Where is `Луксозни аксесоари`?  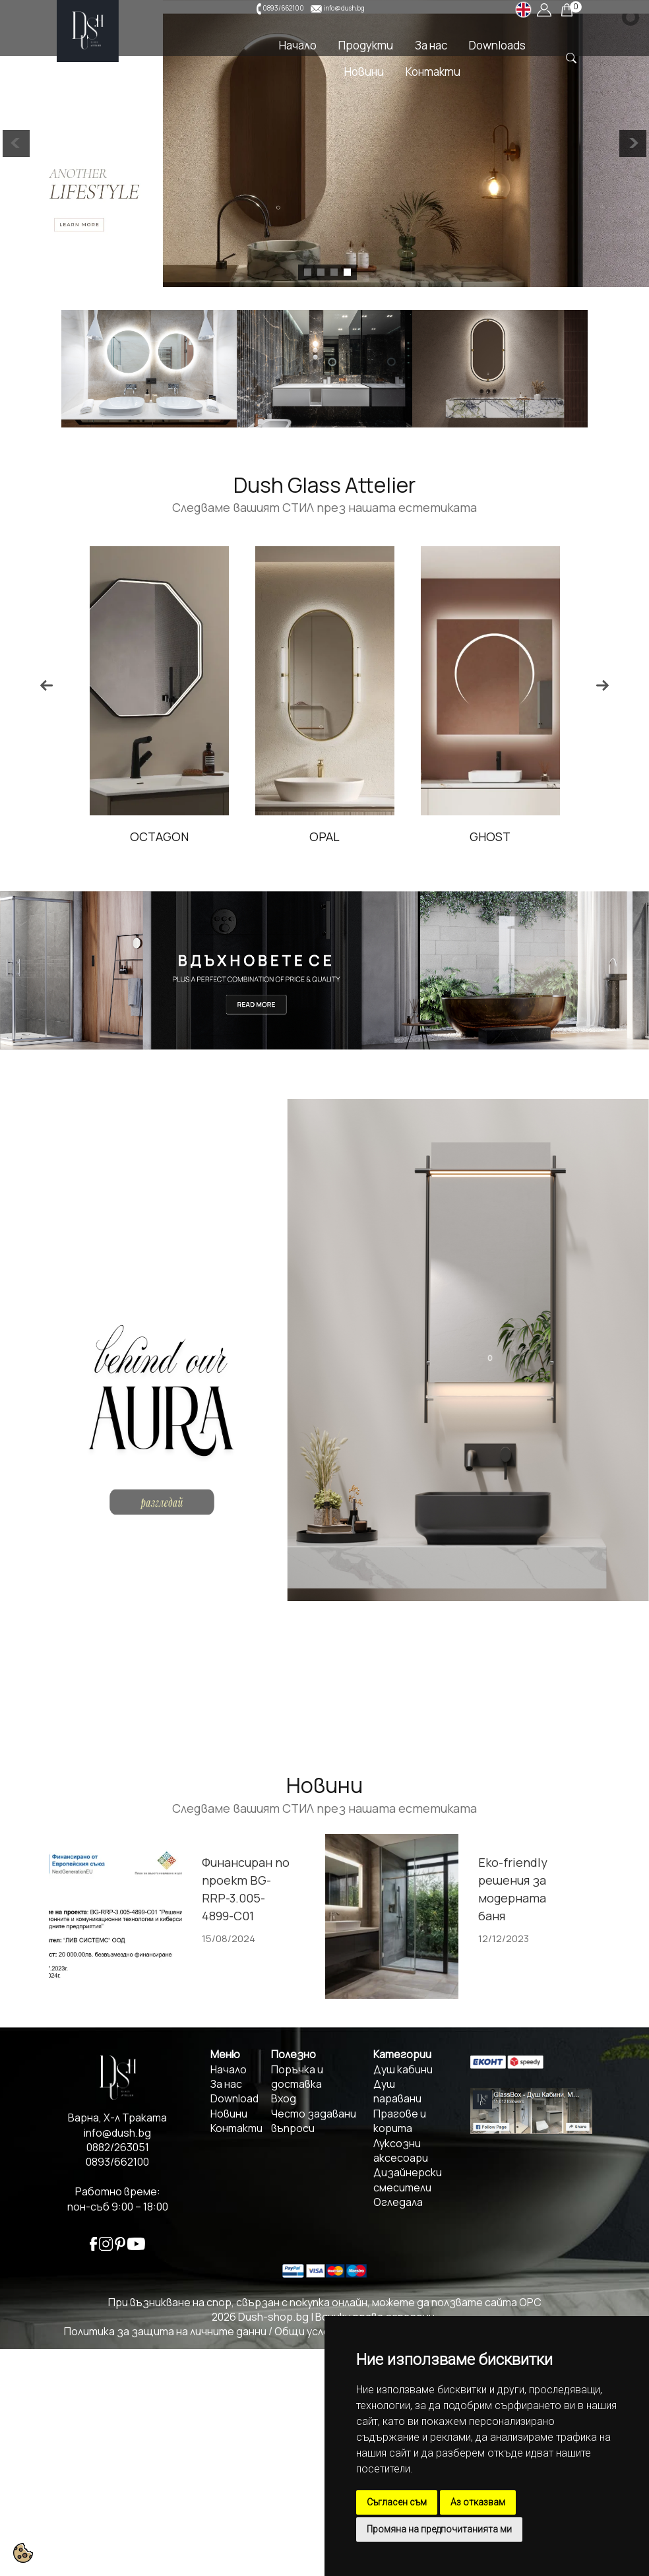
Луксозни аксесоари is located at coordinates (400, 2150).